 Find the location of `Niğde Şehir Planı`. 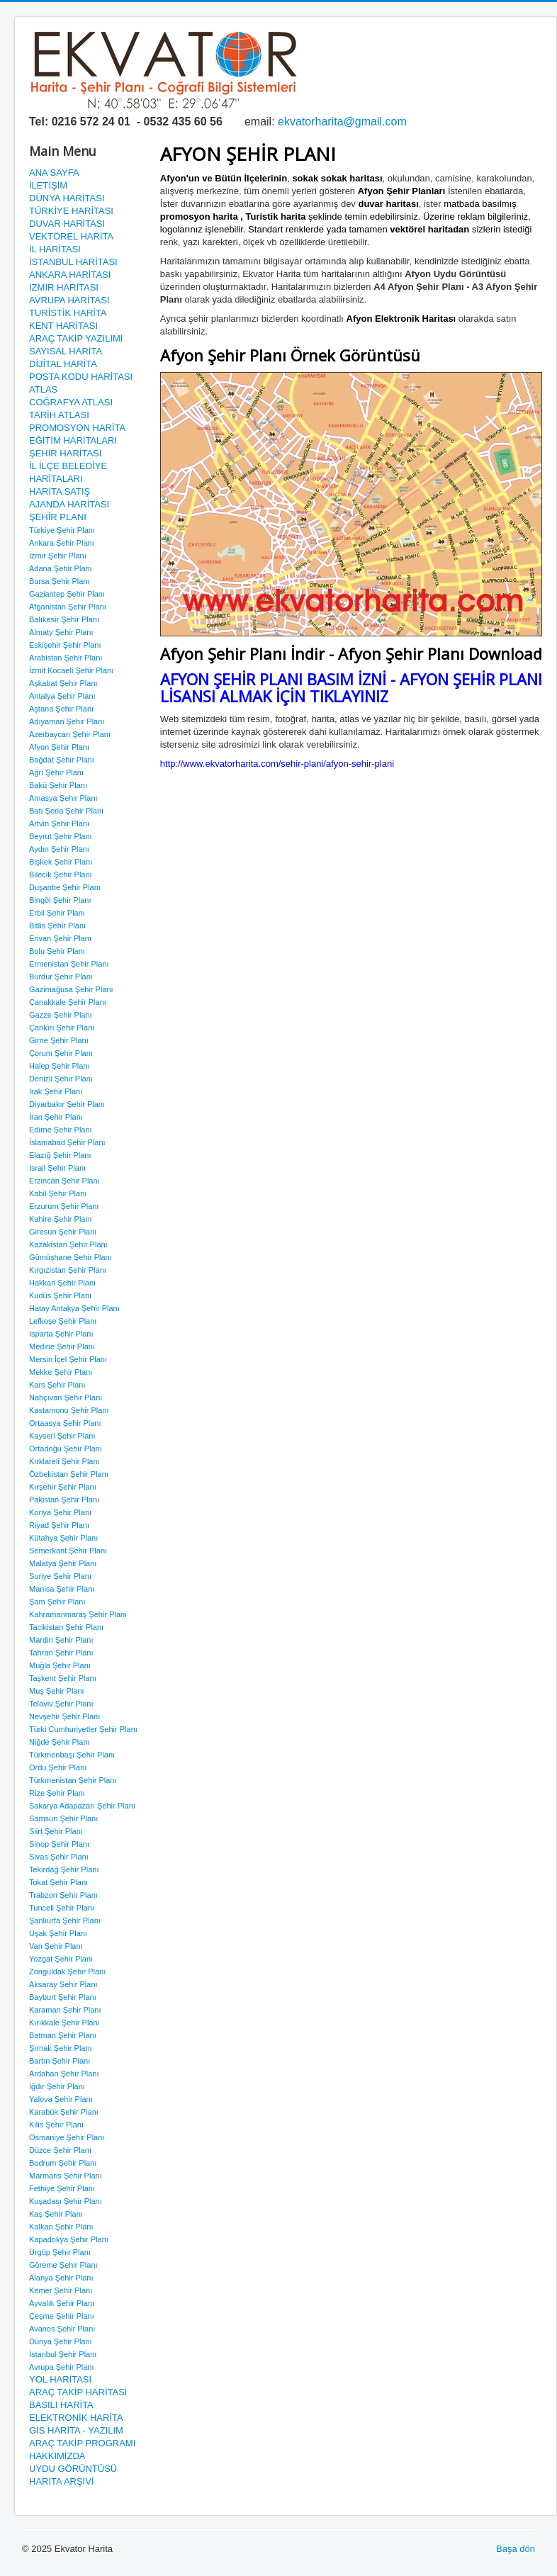

Niğde Şehir Planı is located at coordinates (59, 1742).